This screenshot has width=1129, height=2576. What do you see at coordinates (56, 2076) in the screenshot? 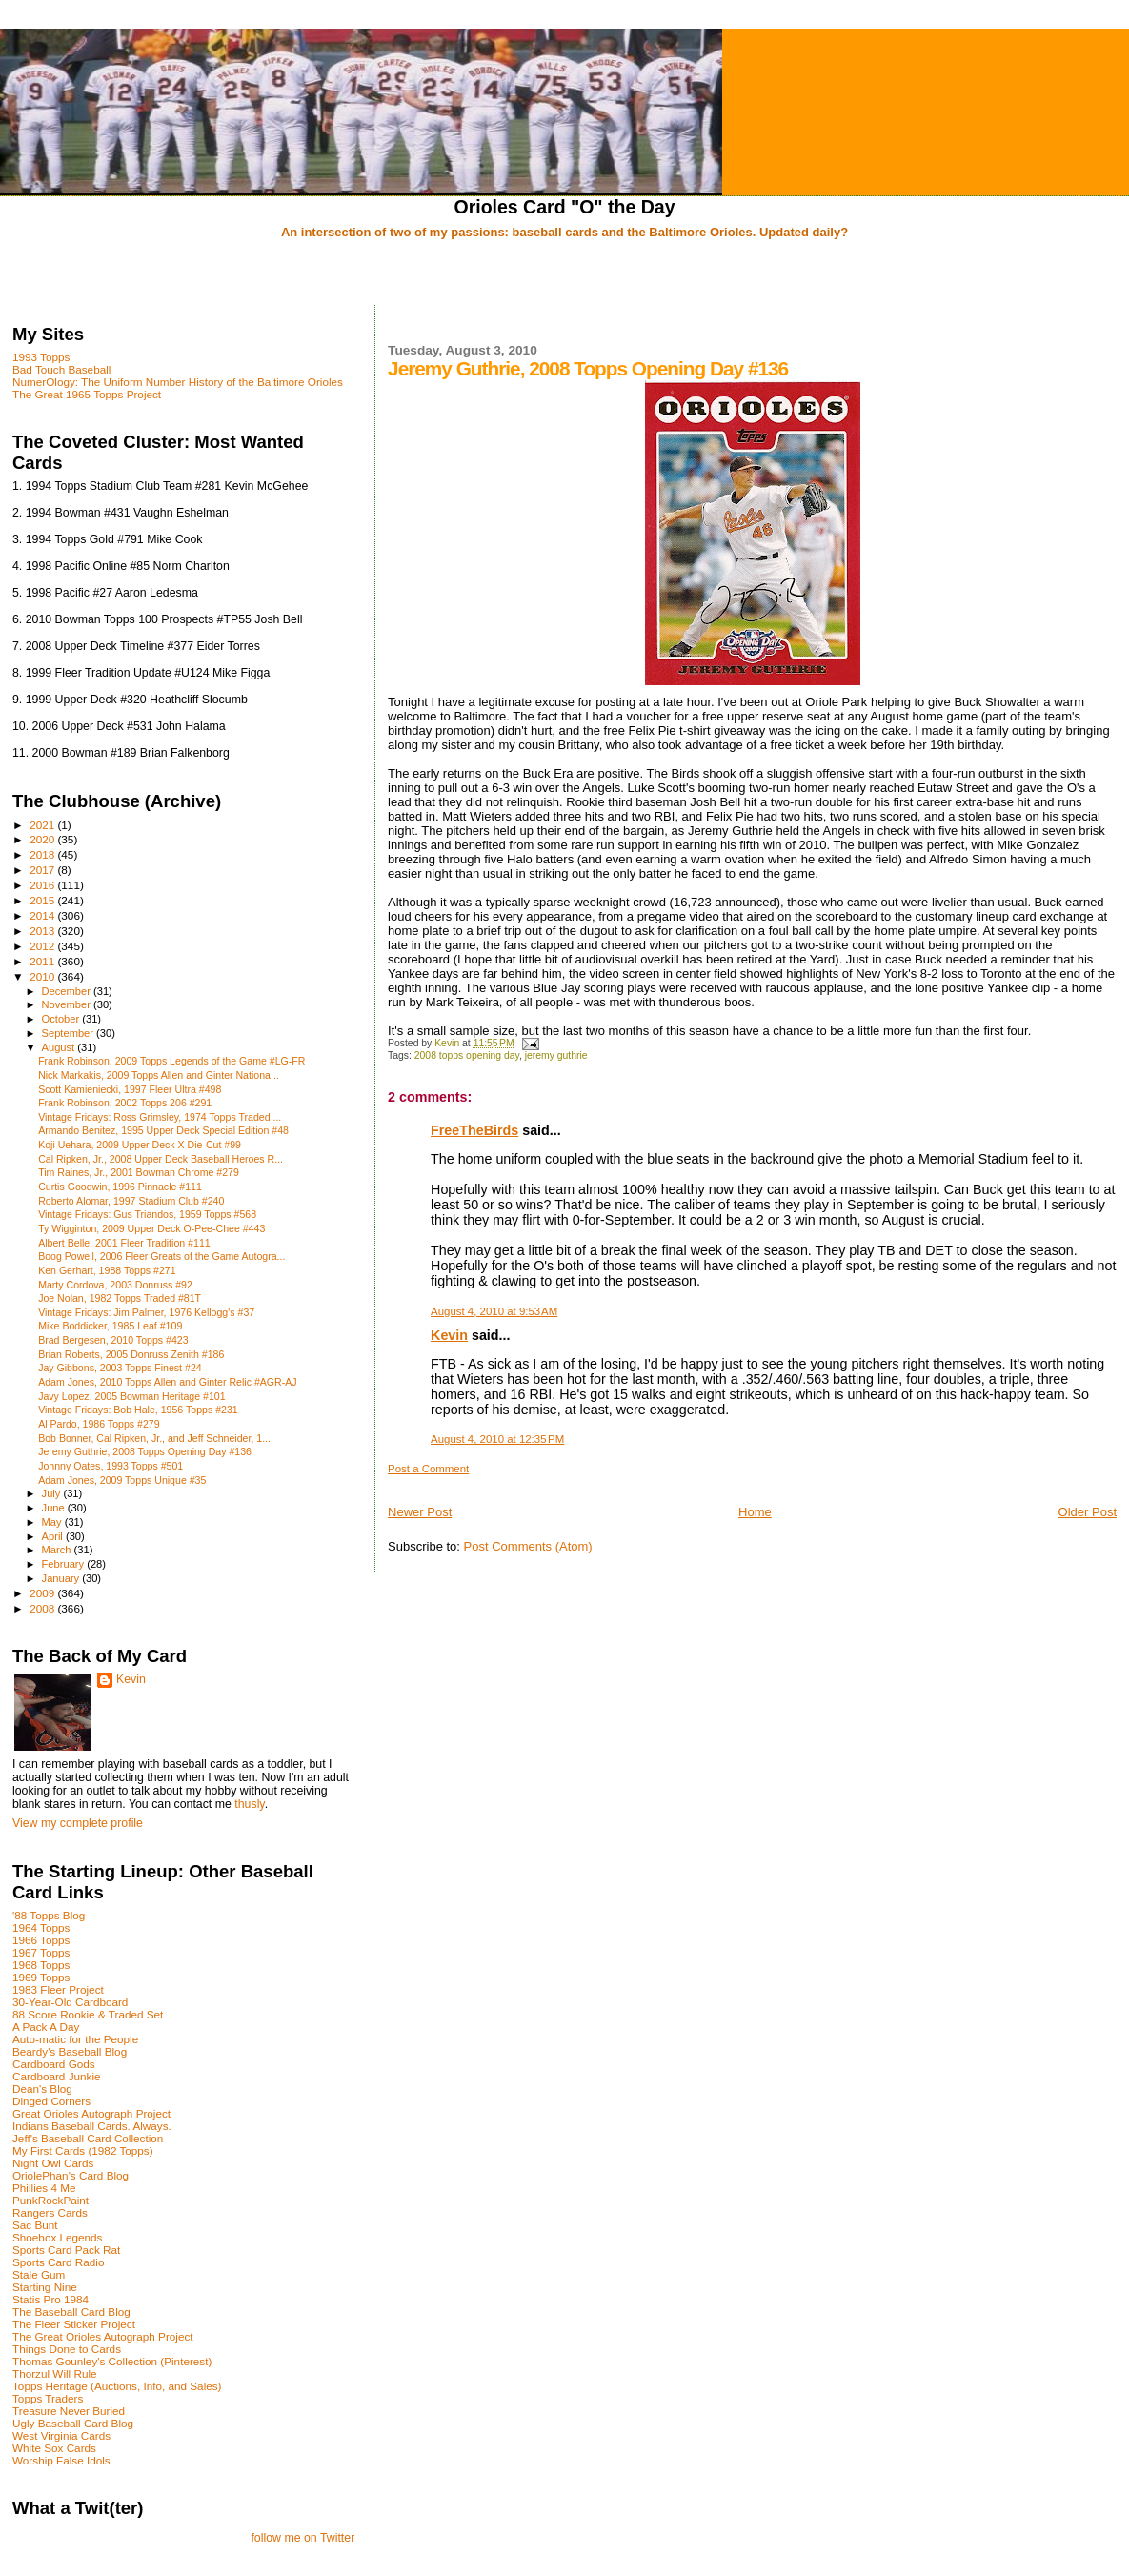
I see `Cardboard Junkie` at bounding box center [56, 2076].